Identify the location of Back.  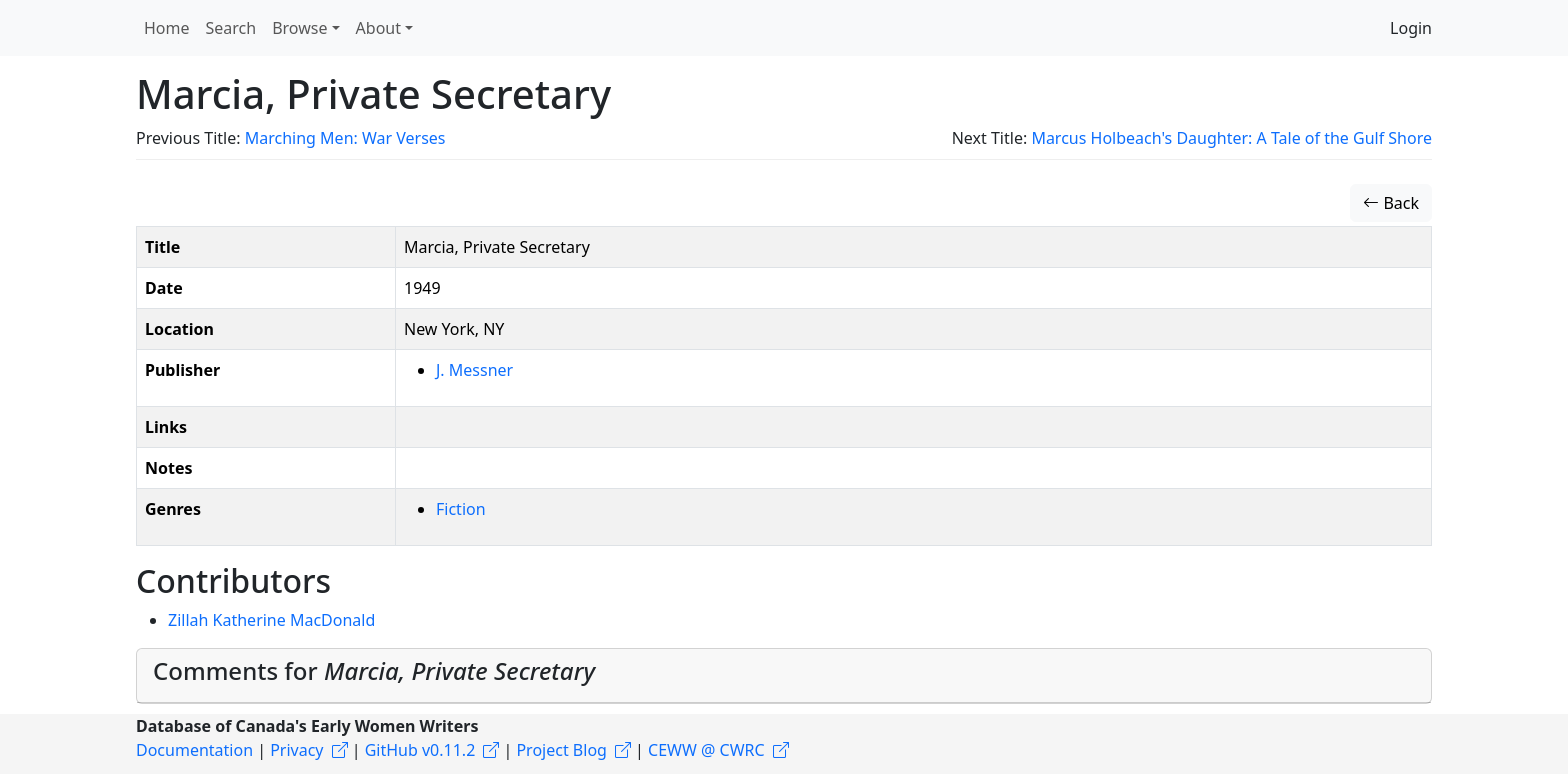
(1391, 203).